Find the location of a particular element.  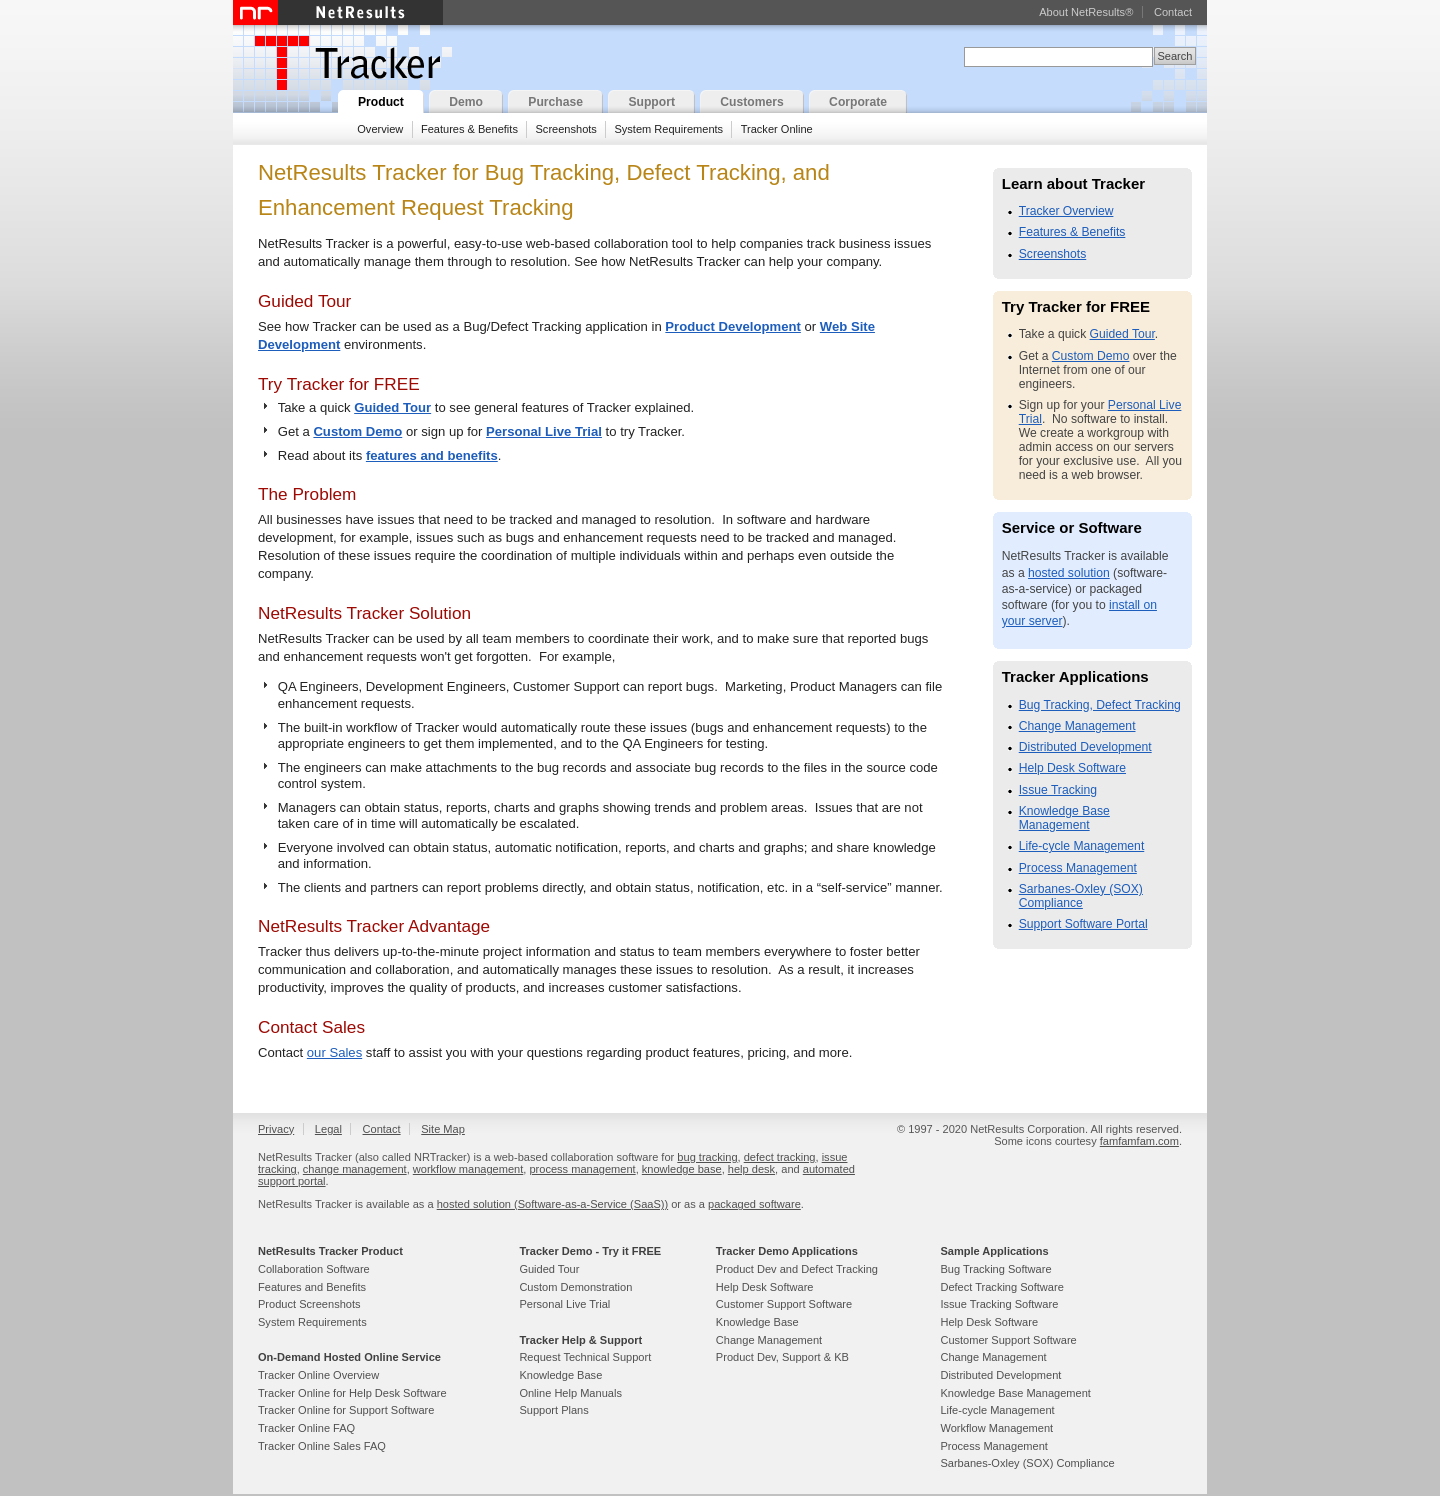

hosted solution (Software-as-a-Service (SaaS)) is located at coordinates (552, 1204).